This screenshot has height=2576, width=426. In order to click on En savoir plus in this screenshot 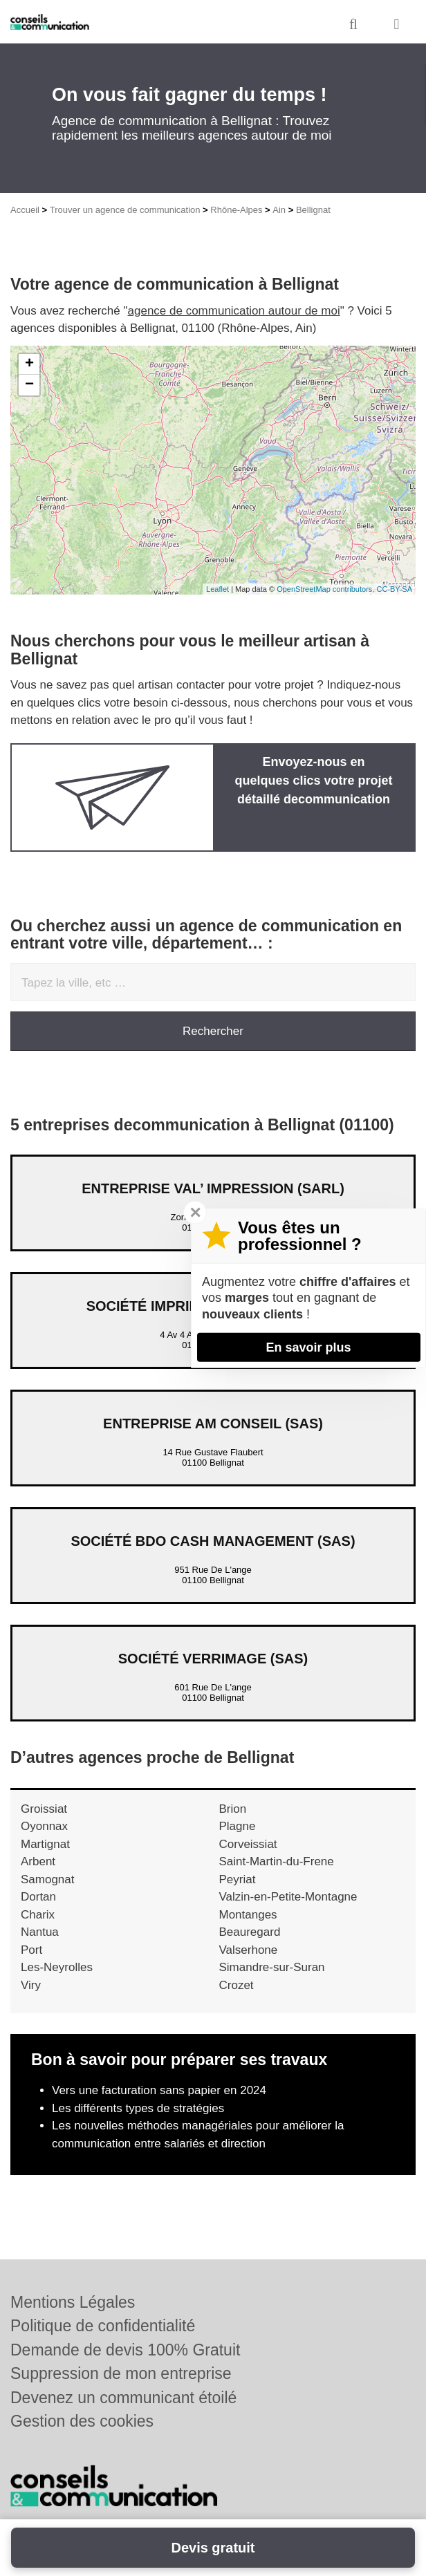, I will do `click(308, 1347)`.